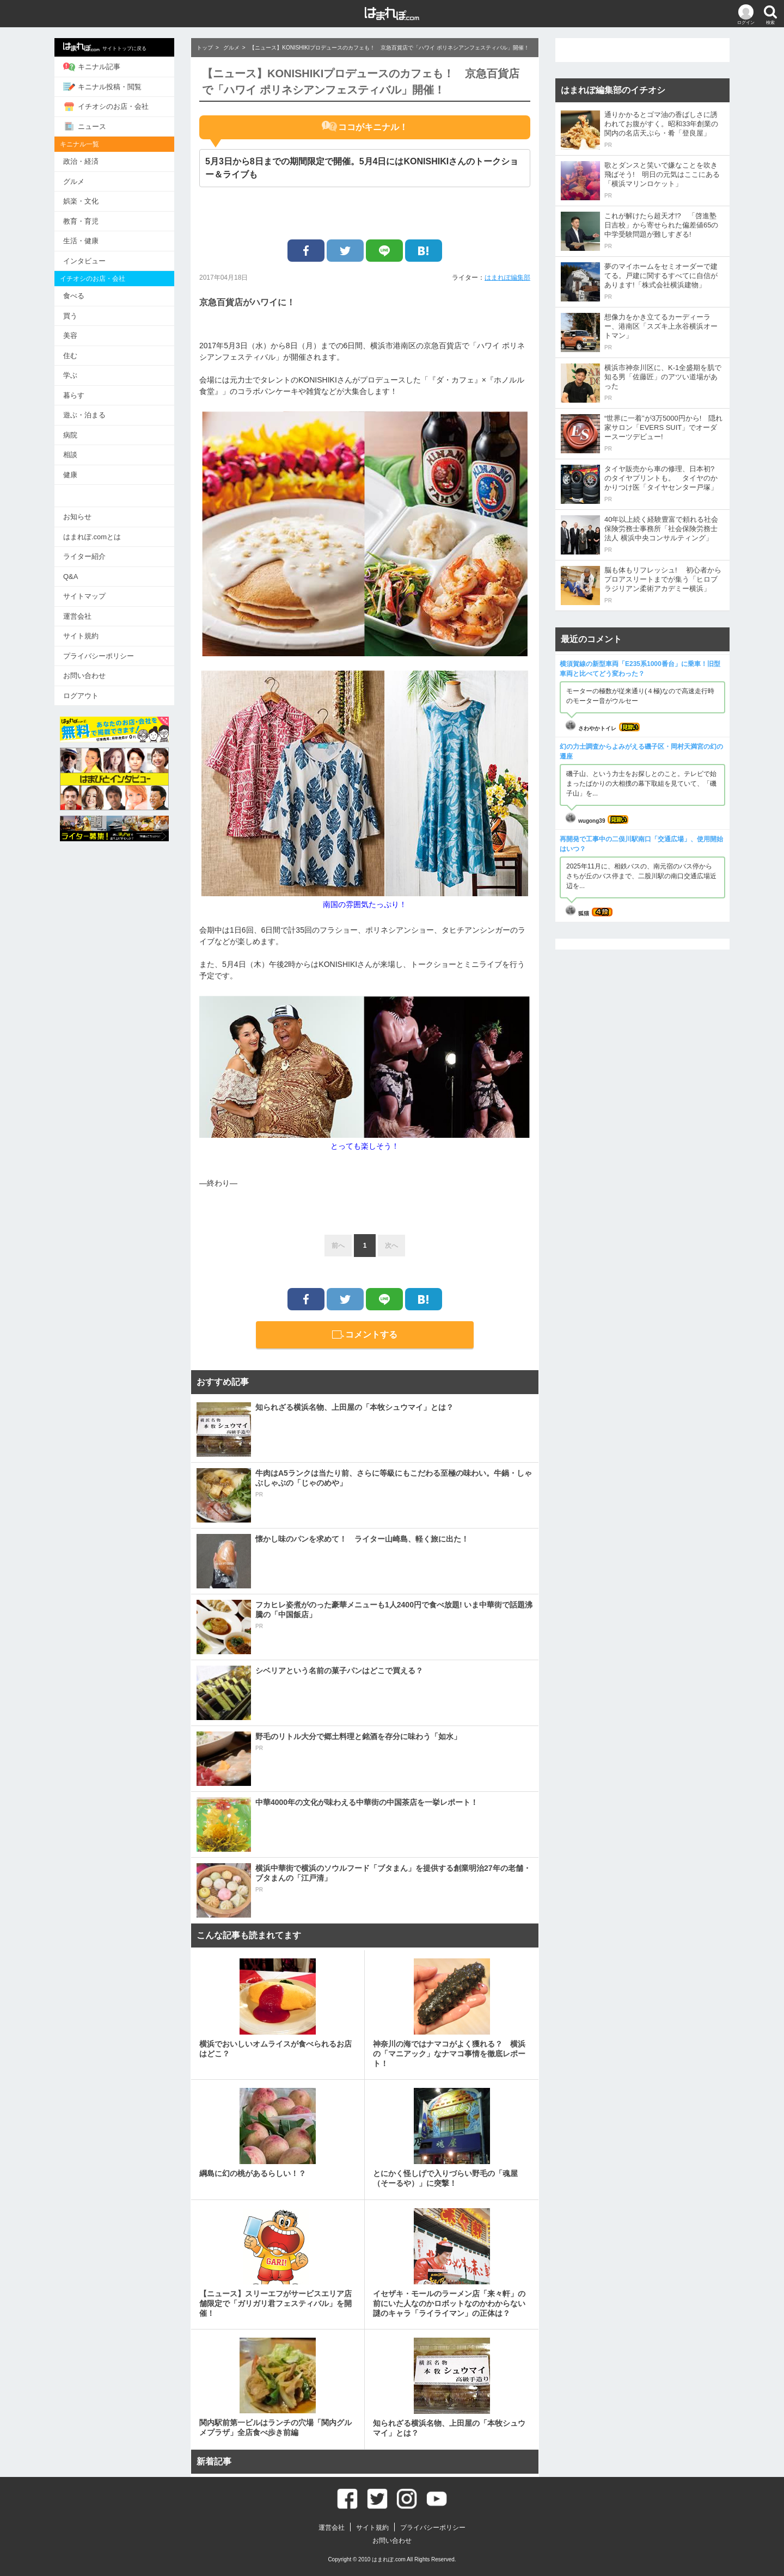 This screenshot has height=2576, width=784. I want to click on 病院, so click(70, 435).